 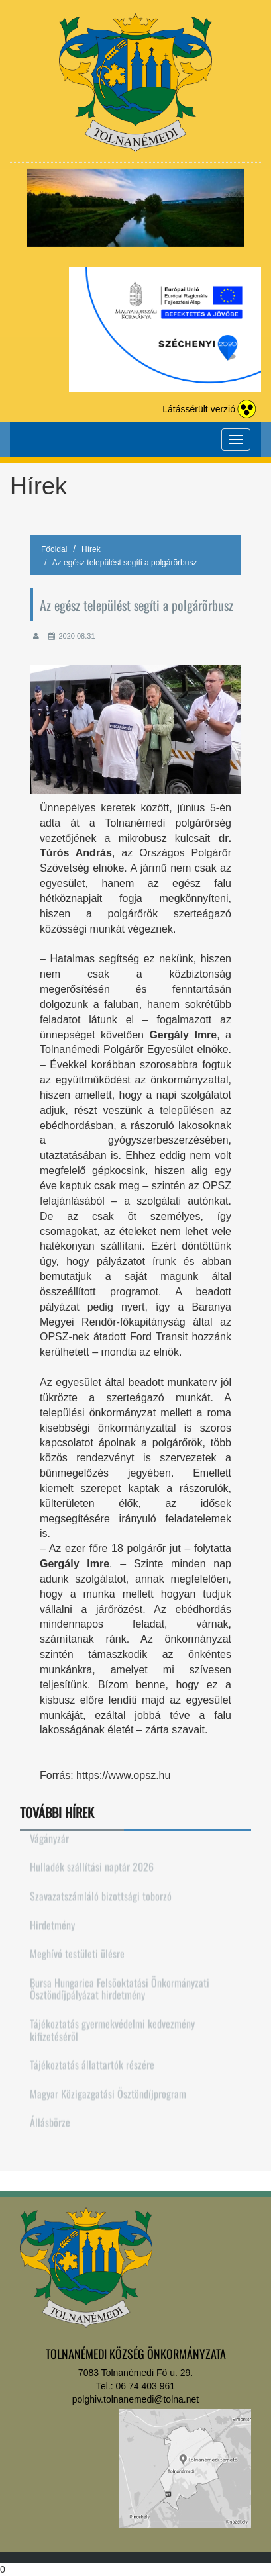 I want to click on Állásbörze, so click(x=50, y=2116).